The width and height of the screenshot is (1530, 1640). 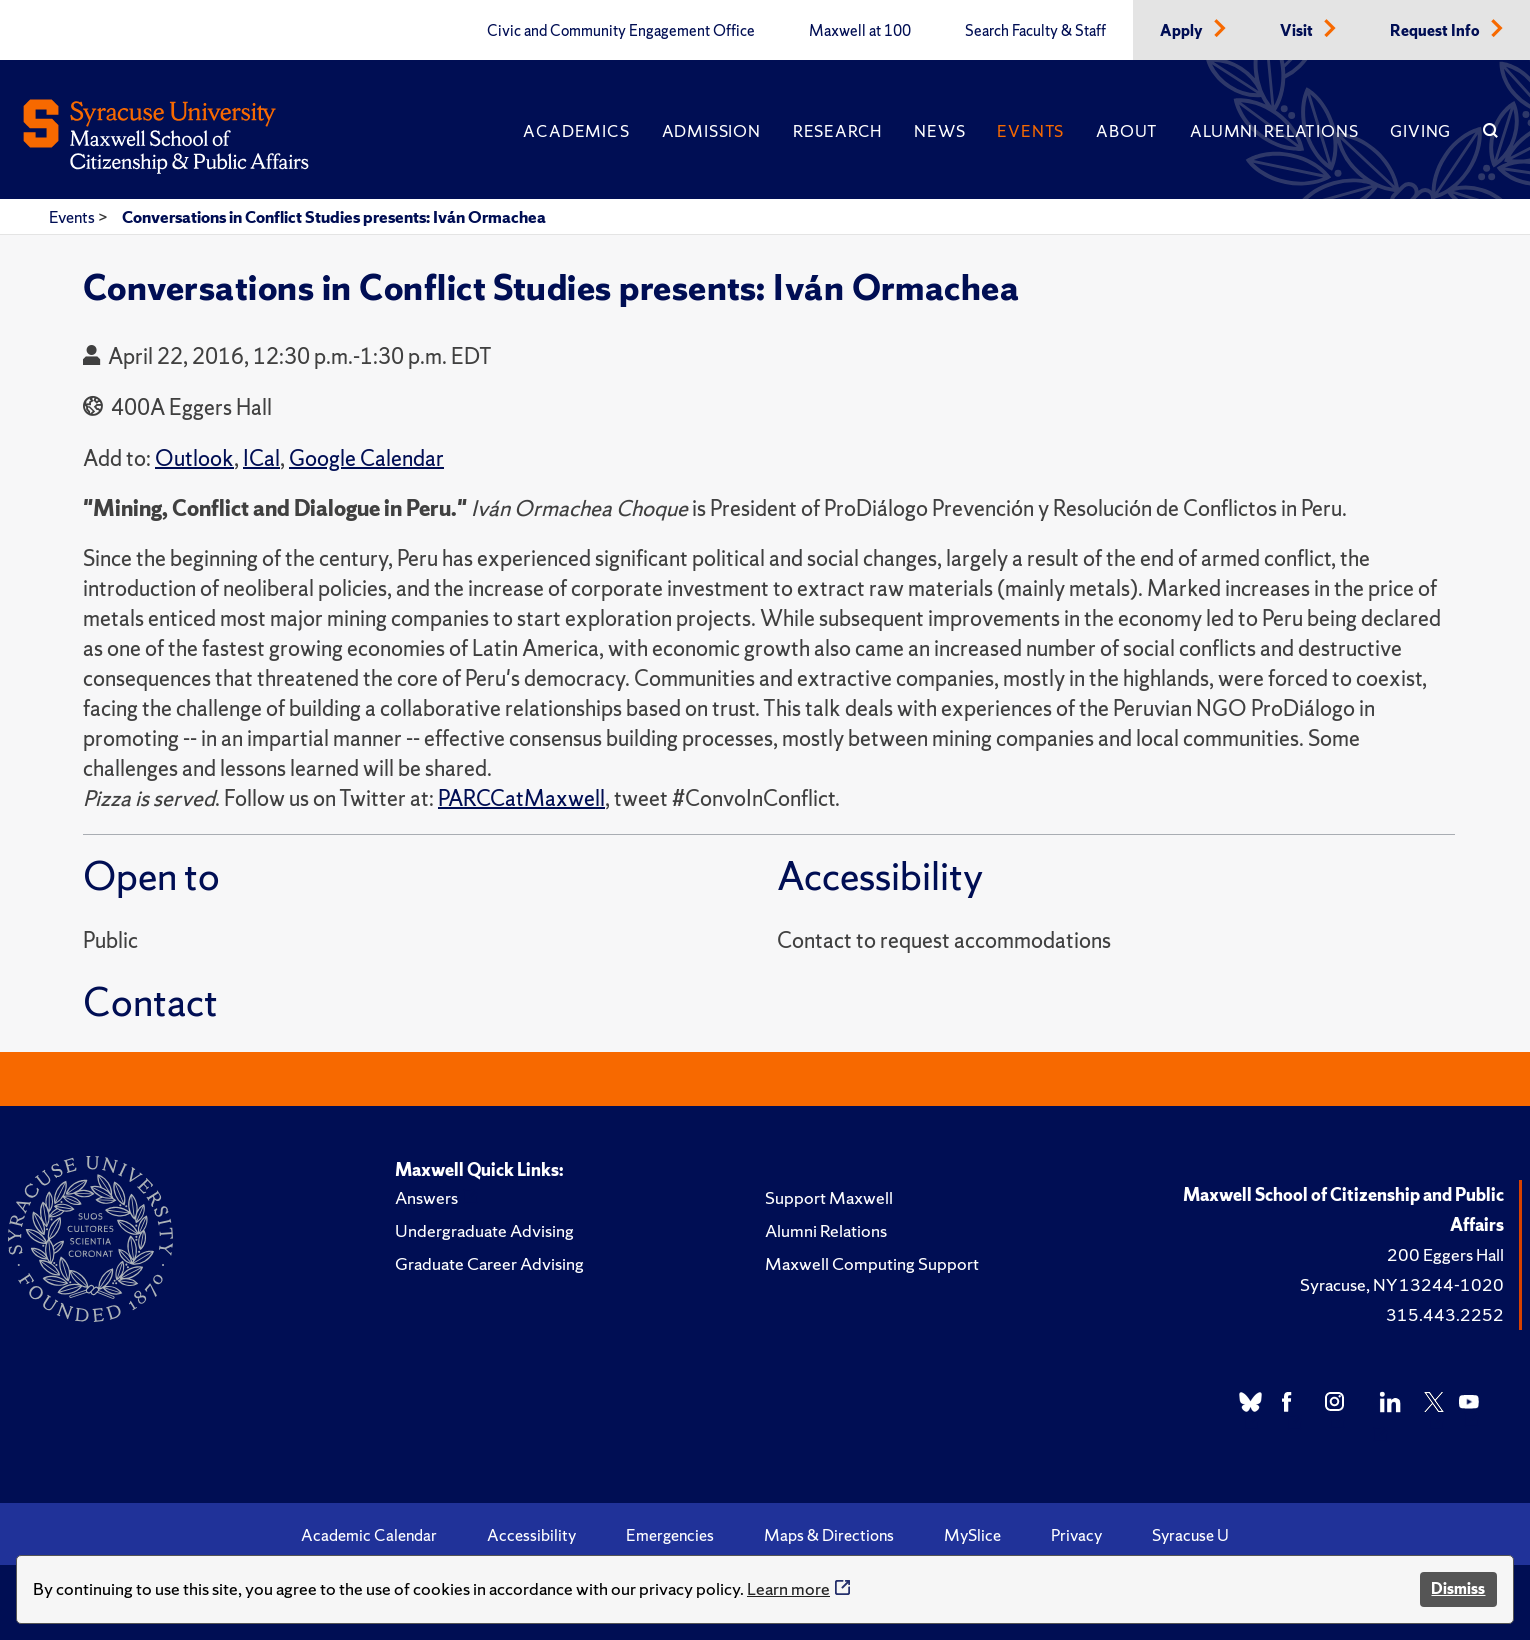 I want to click on Request Info, so click(x=1436, y=31).